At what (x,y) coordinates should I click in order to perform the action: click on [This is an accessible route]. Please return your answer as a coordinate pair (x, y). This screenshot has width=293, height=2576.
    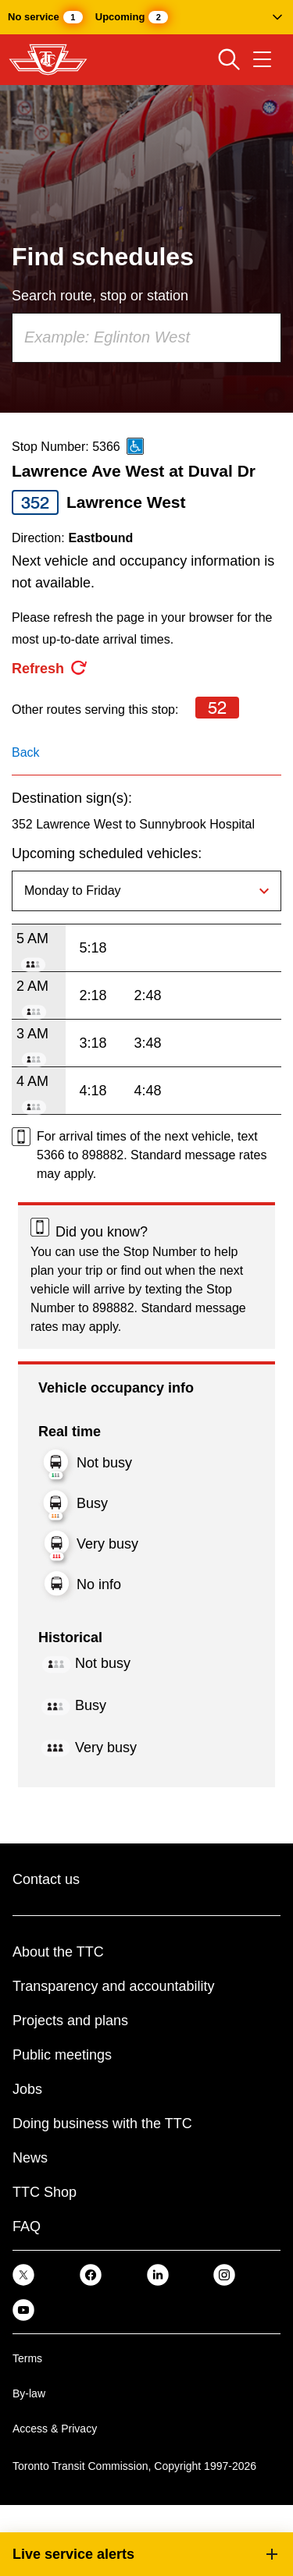
    Looking at the image, I should click on (135, 446).